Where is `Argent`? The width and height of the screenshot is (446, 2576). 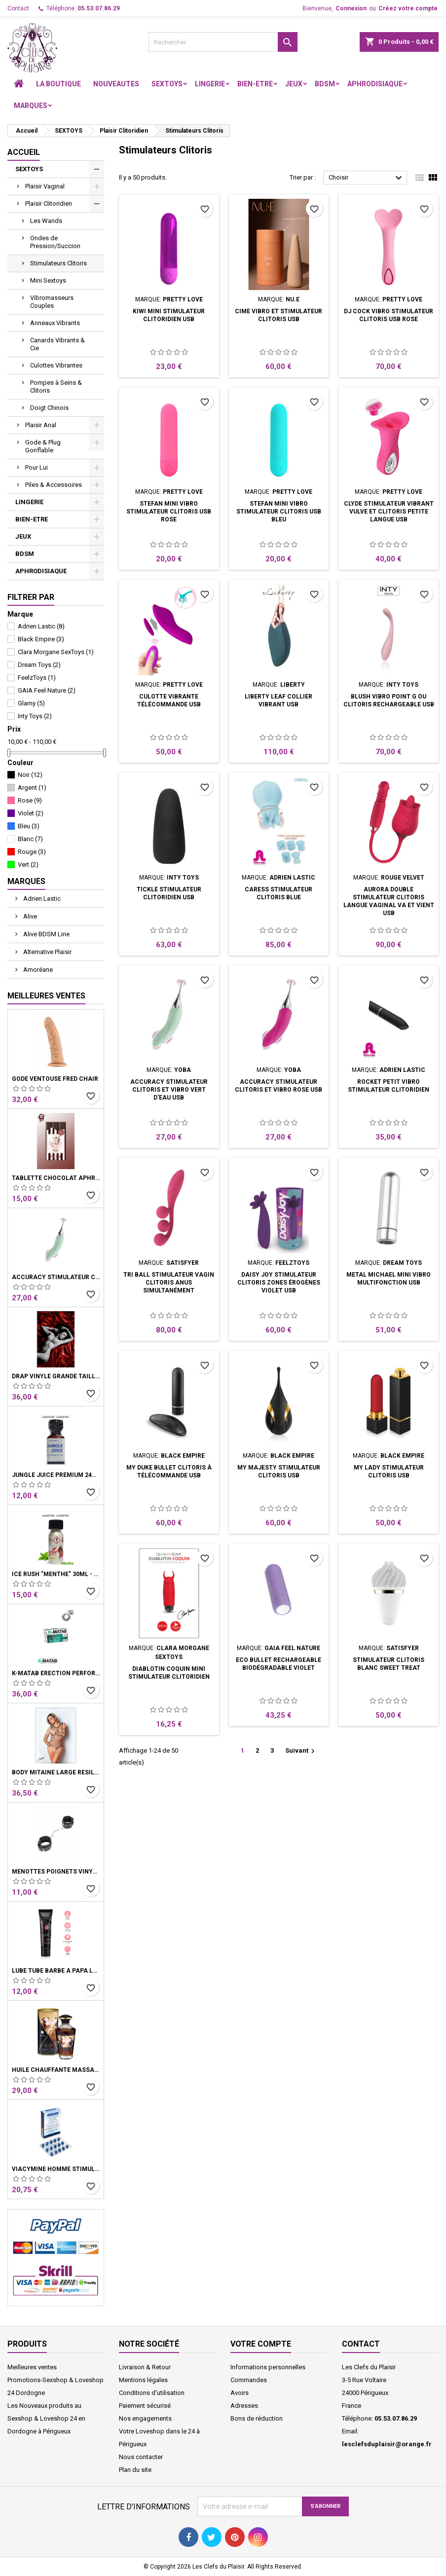 Argent is located at coordinates (32, 787).